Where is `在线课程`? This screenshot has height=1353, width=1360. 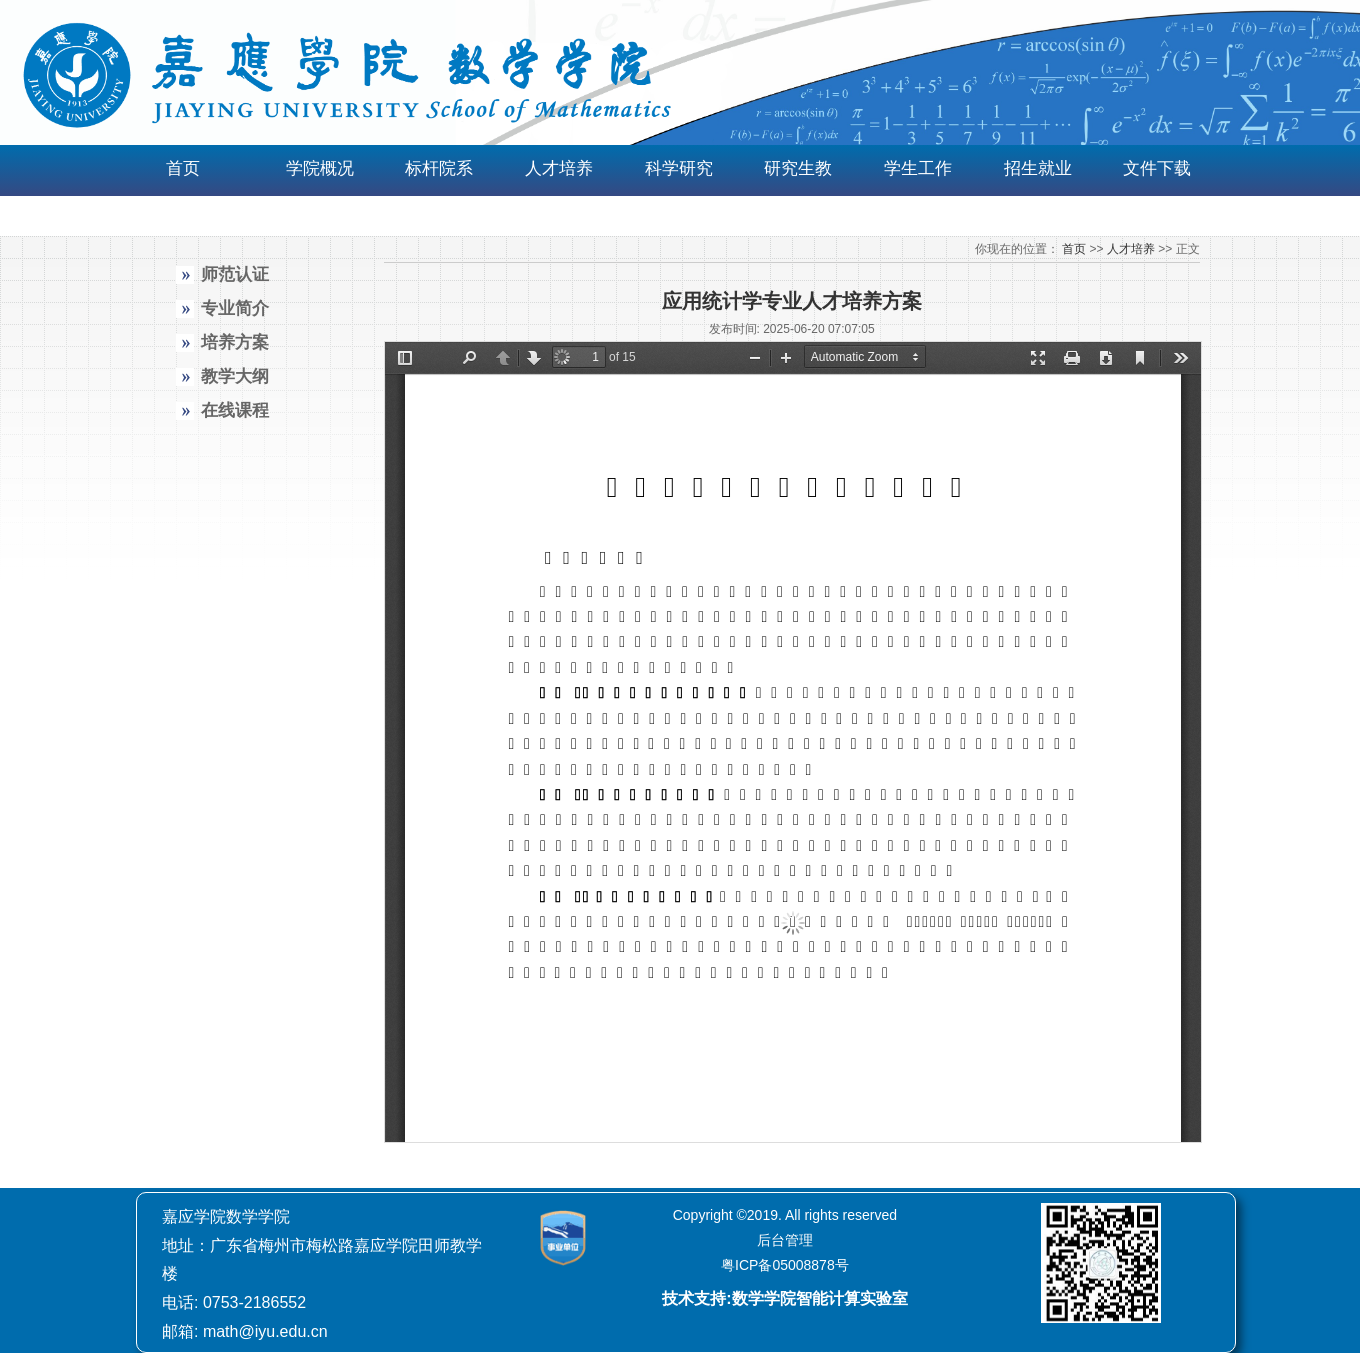
在线课程 is located at coordinates (235, 410).